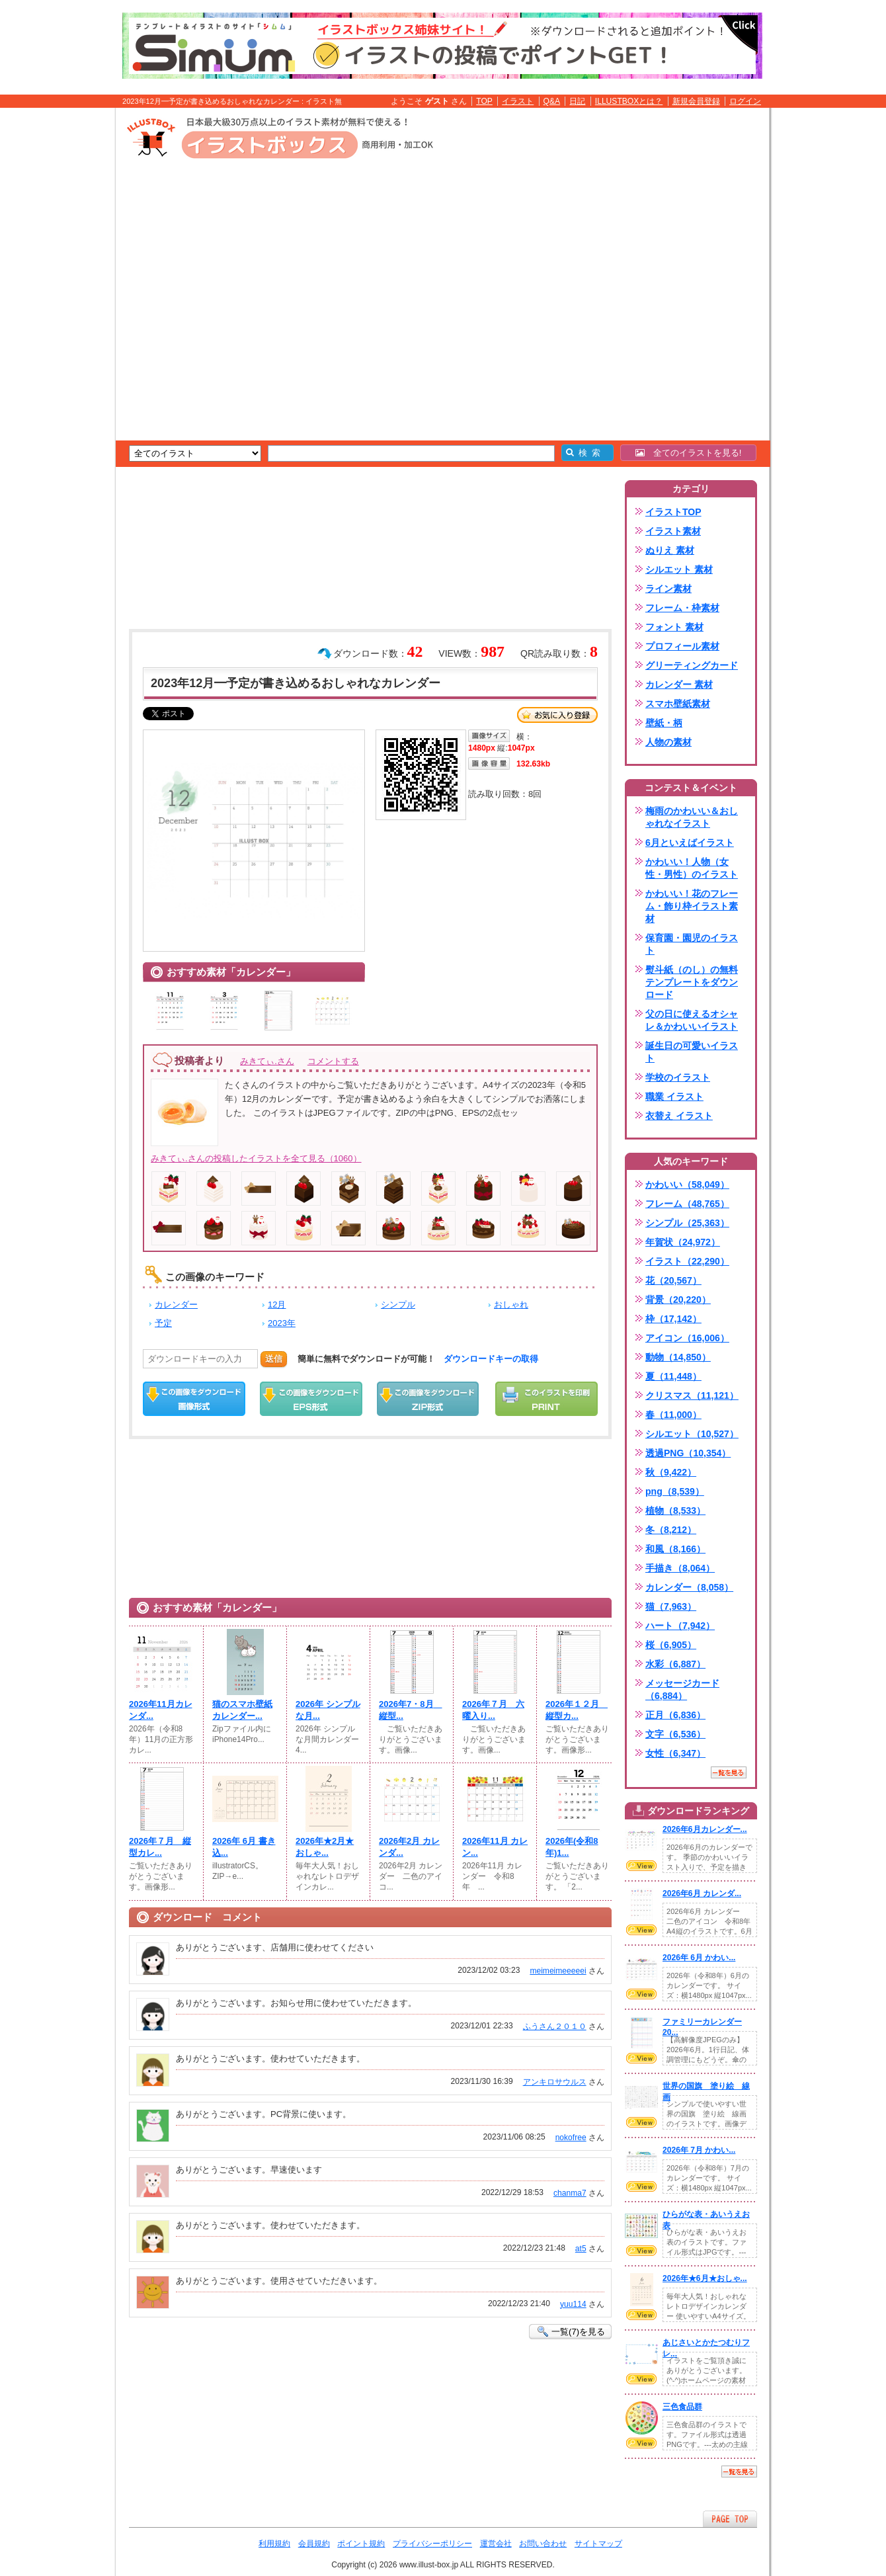  Describe the element at coordinates (543, 2543) in the screenshot. I see `お問い合わせ` at that location.